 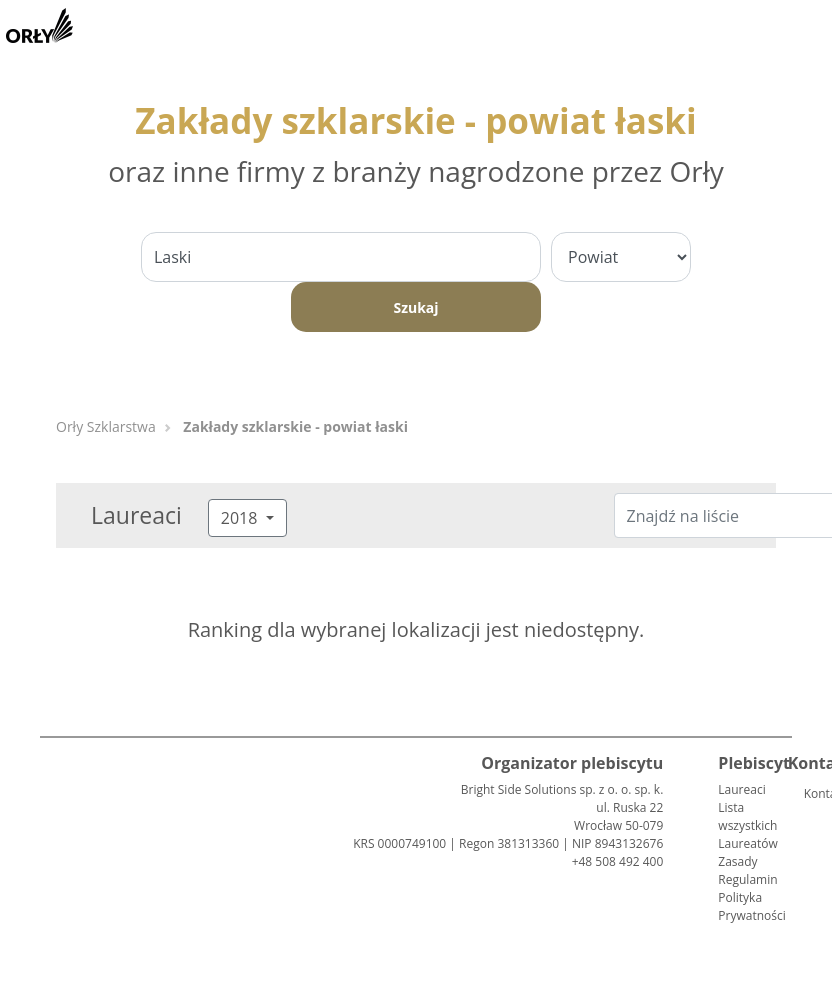 What do you see at coordinates (737, 861) in the screenshot?
I see `Zasady` at bounding box center [737, 861].